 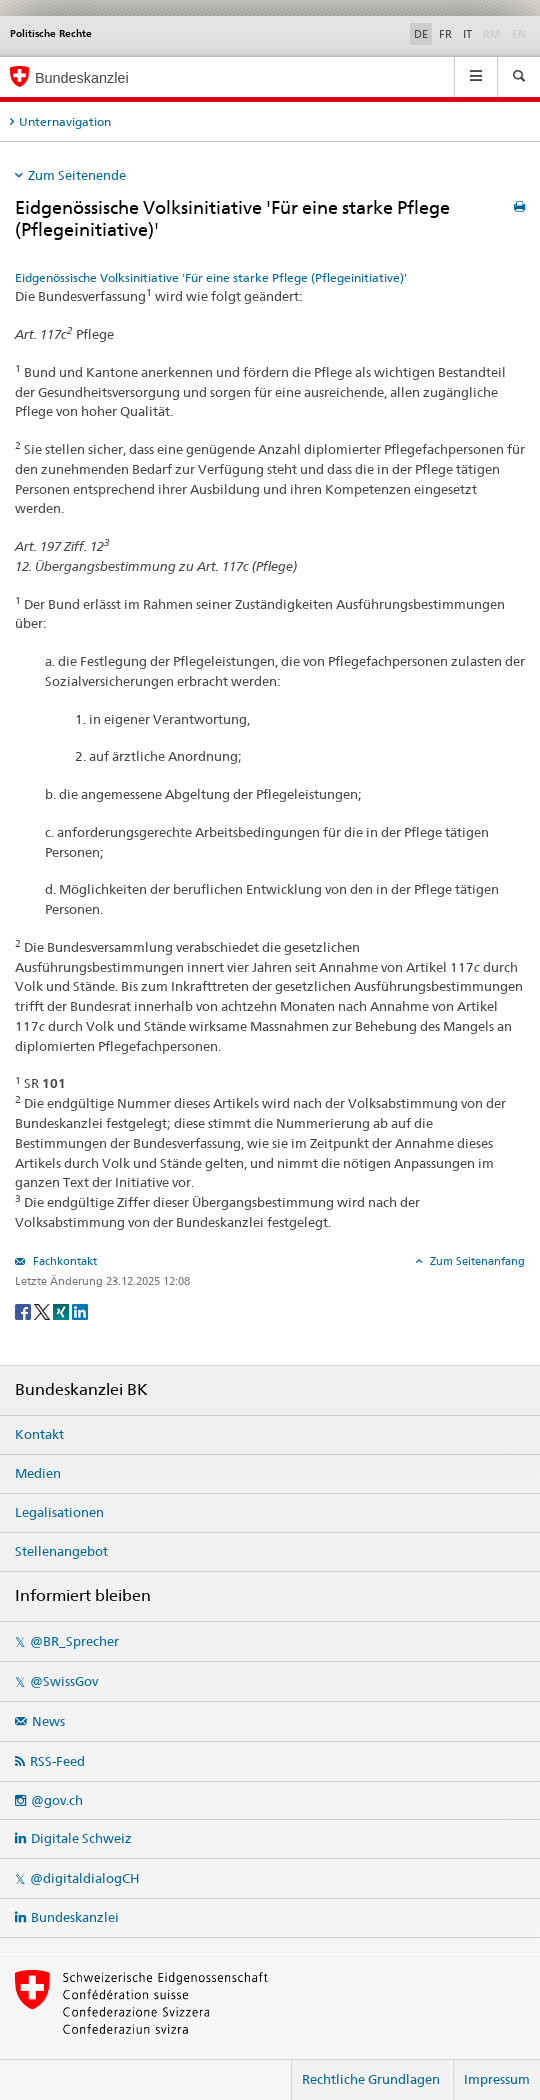 What do you see at coordinates (64, 1681) in the screenshot?
I see `@SwissGov` at bounding box center [64, 1681].